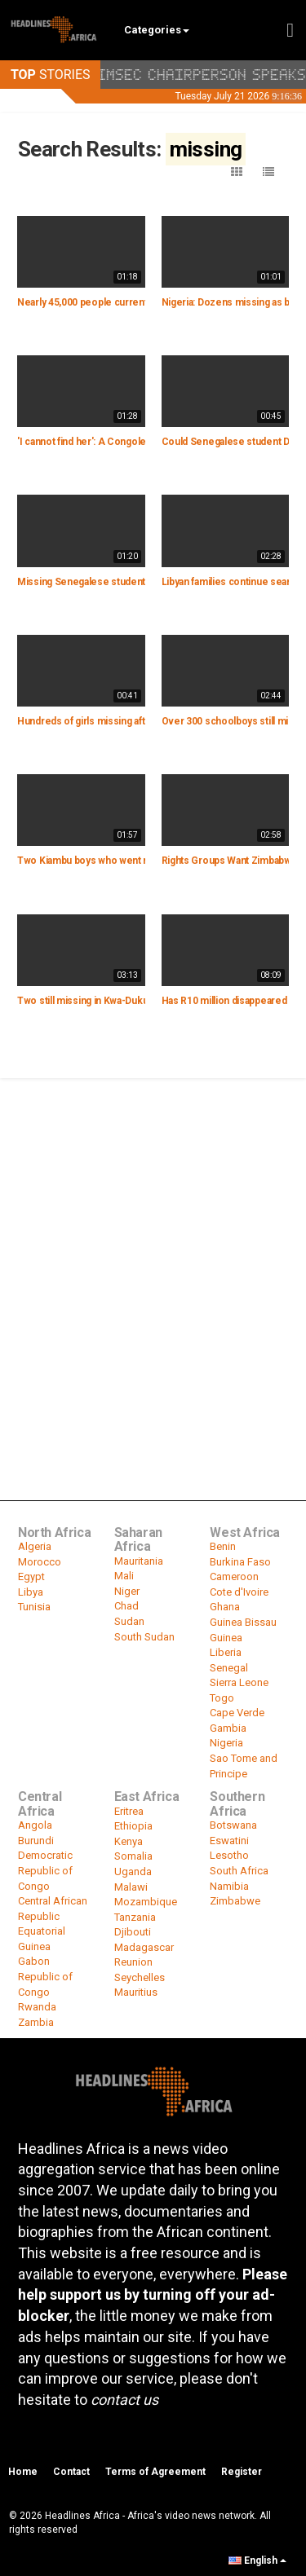 The height and width of the screenshot is (2576, 306). Describe the element at coordinates (243, 1622) in the screenshot. I see `Guinea Bissau` at that location.